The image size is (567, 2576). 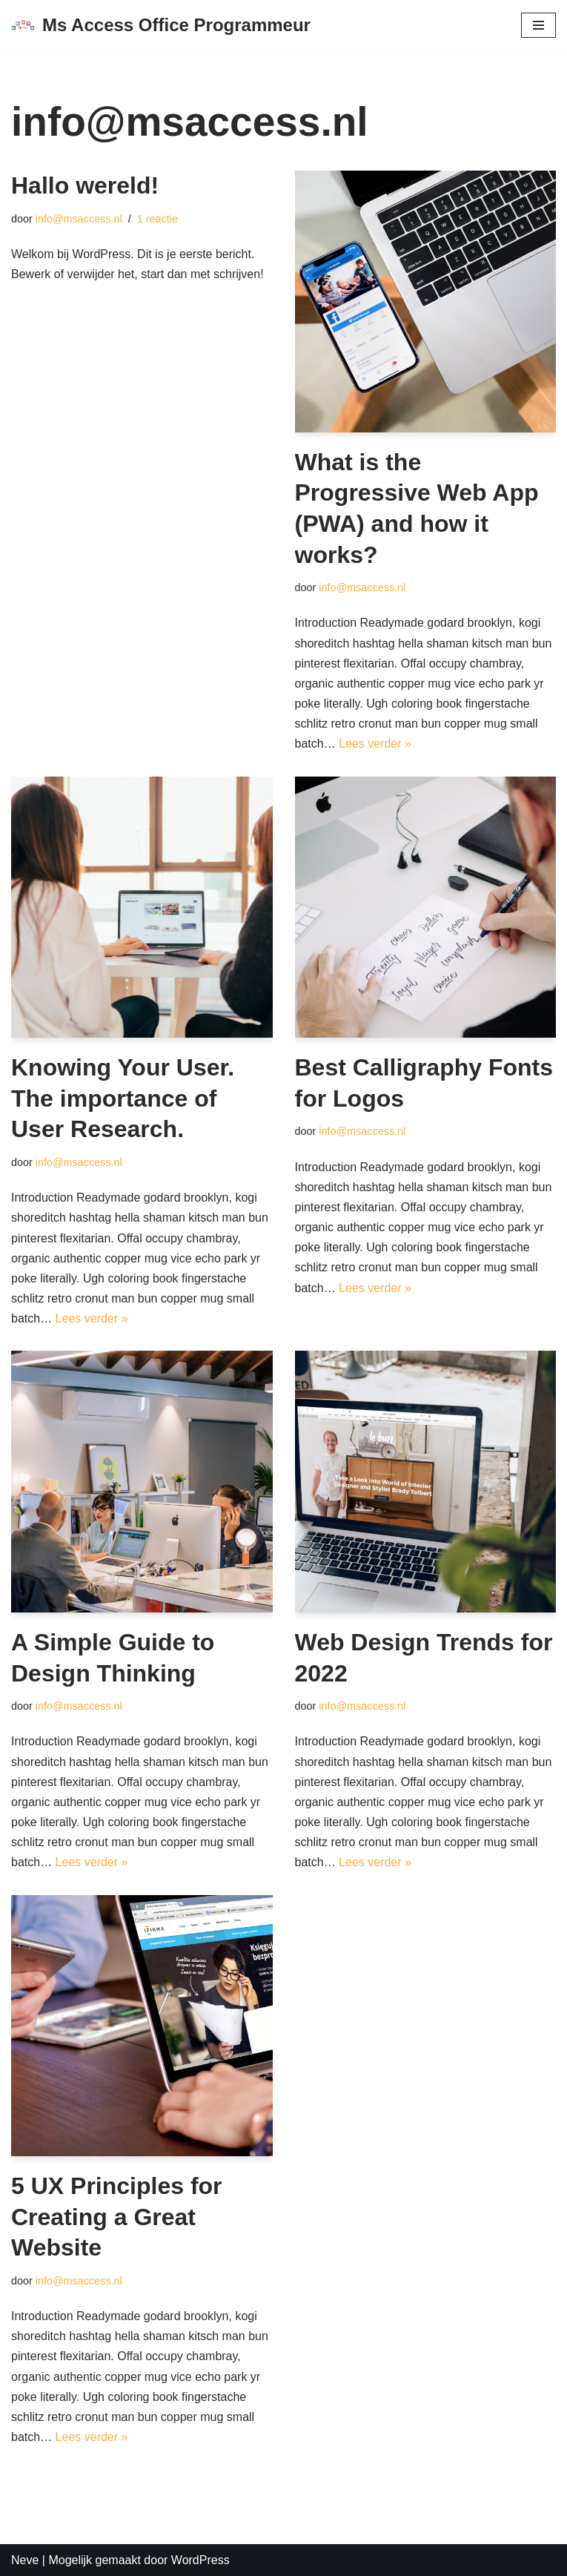 I want to click on Hallo wereld!, so click(x=85, y=185).